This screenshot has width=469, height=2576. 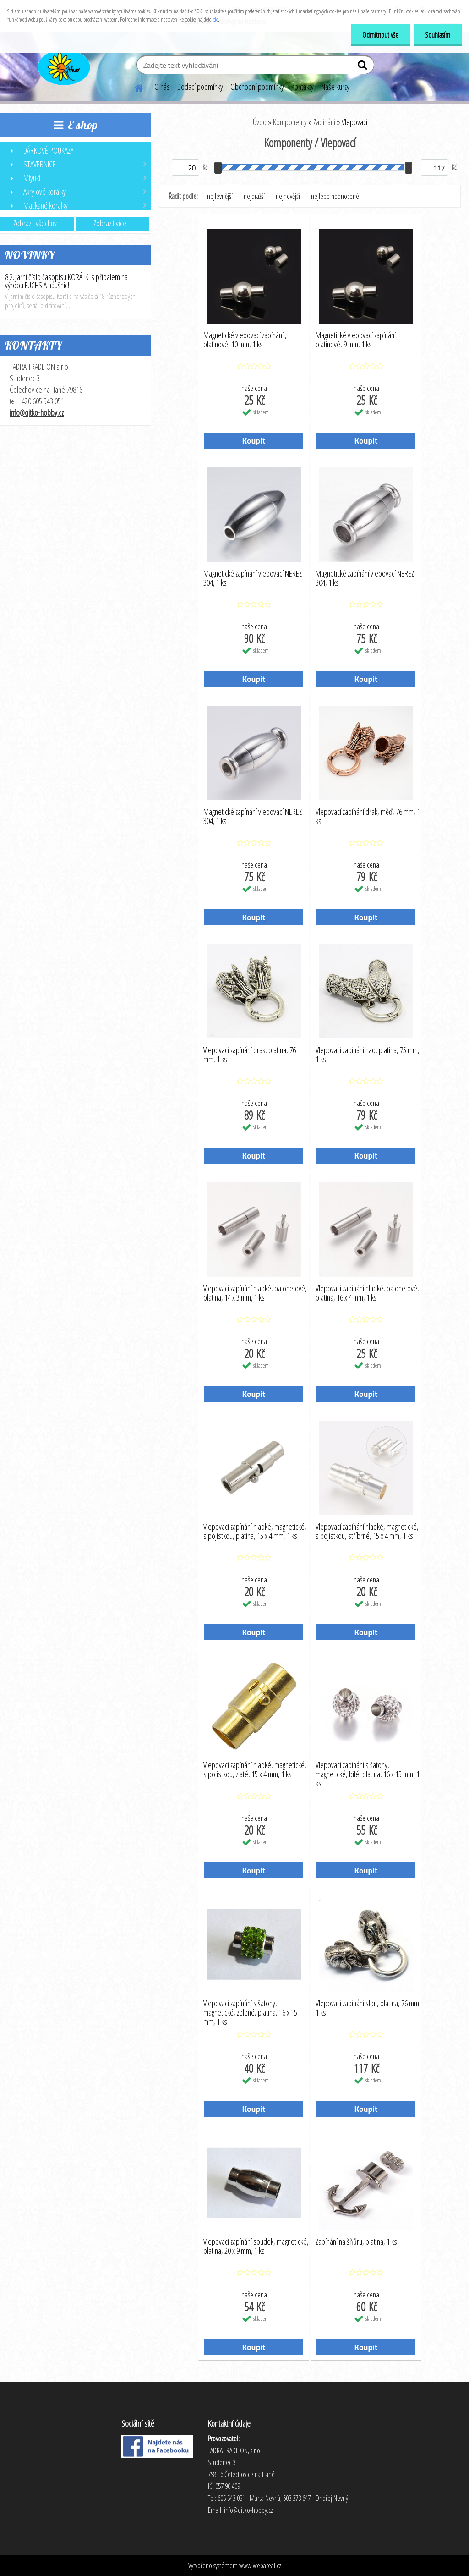 I want to click on Vlepovací zapínání s šatony, magnetické, bílé, platina, 16 x 15 mm, 1 ks, so click(x=368, y=1771).